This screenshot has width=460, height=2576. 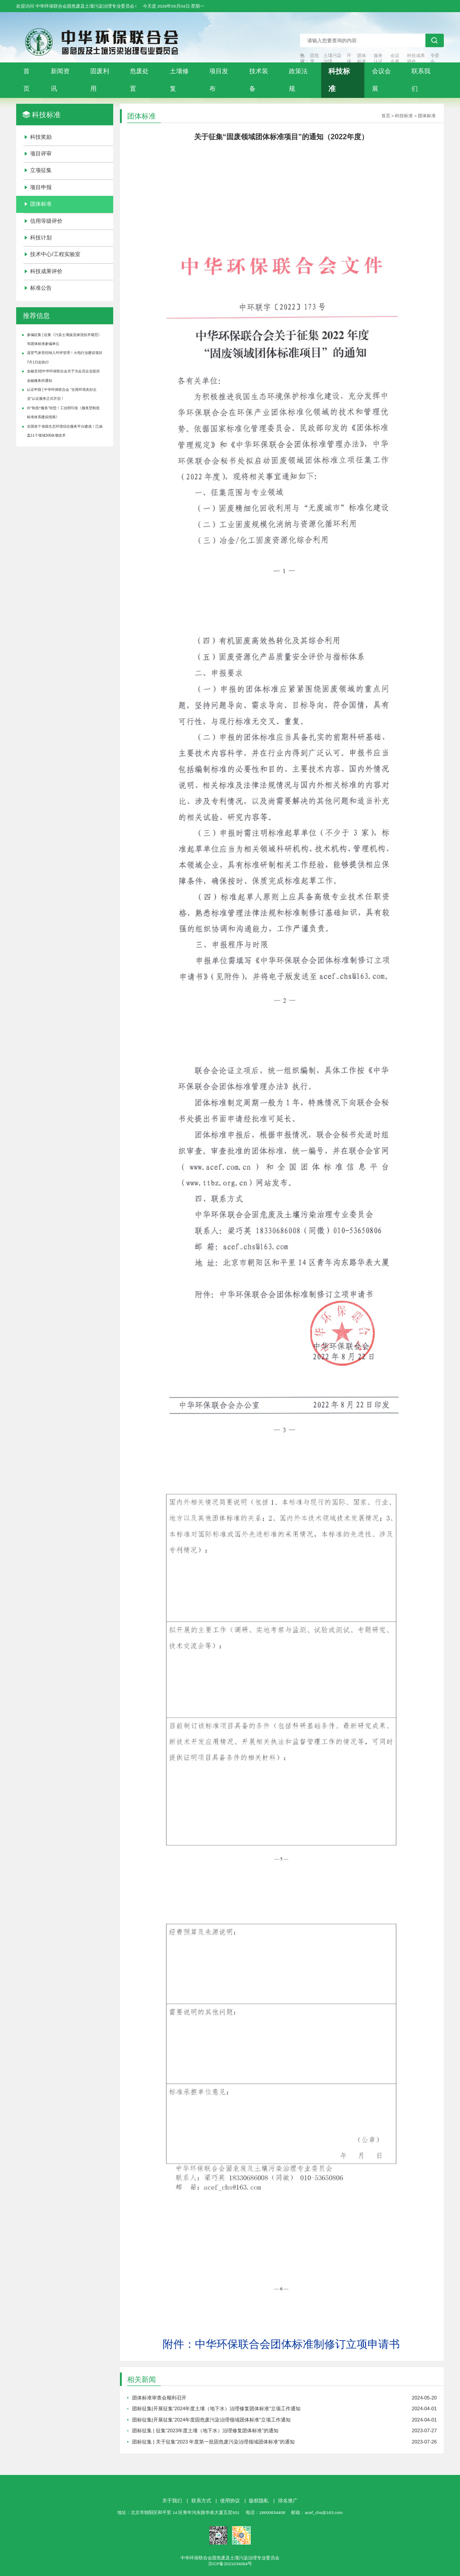 I want to click on 全国首个省级生态环境综合服务平台建成！已涵盖11个领域300余项技术, so click(x=64, y=430).